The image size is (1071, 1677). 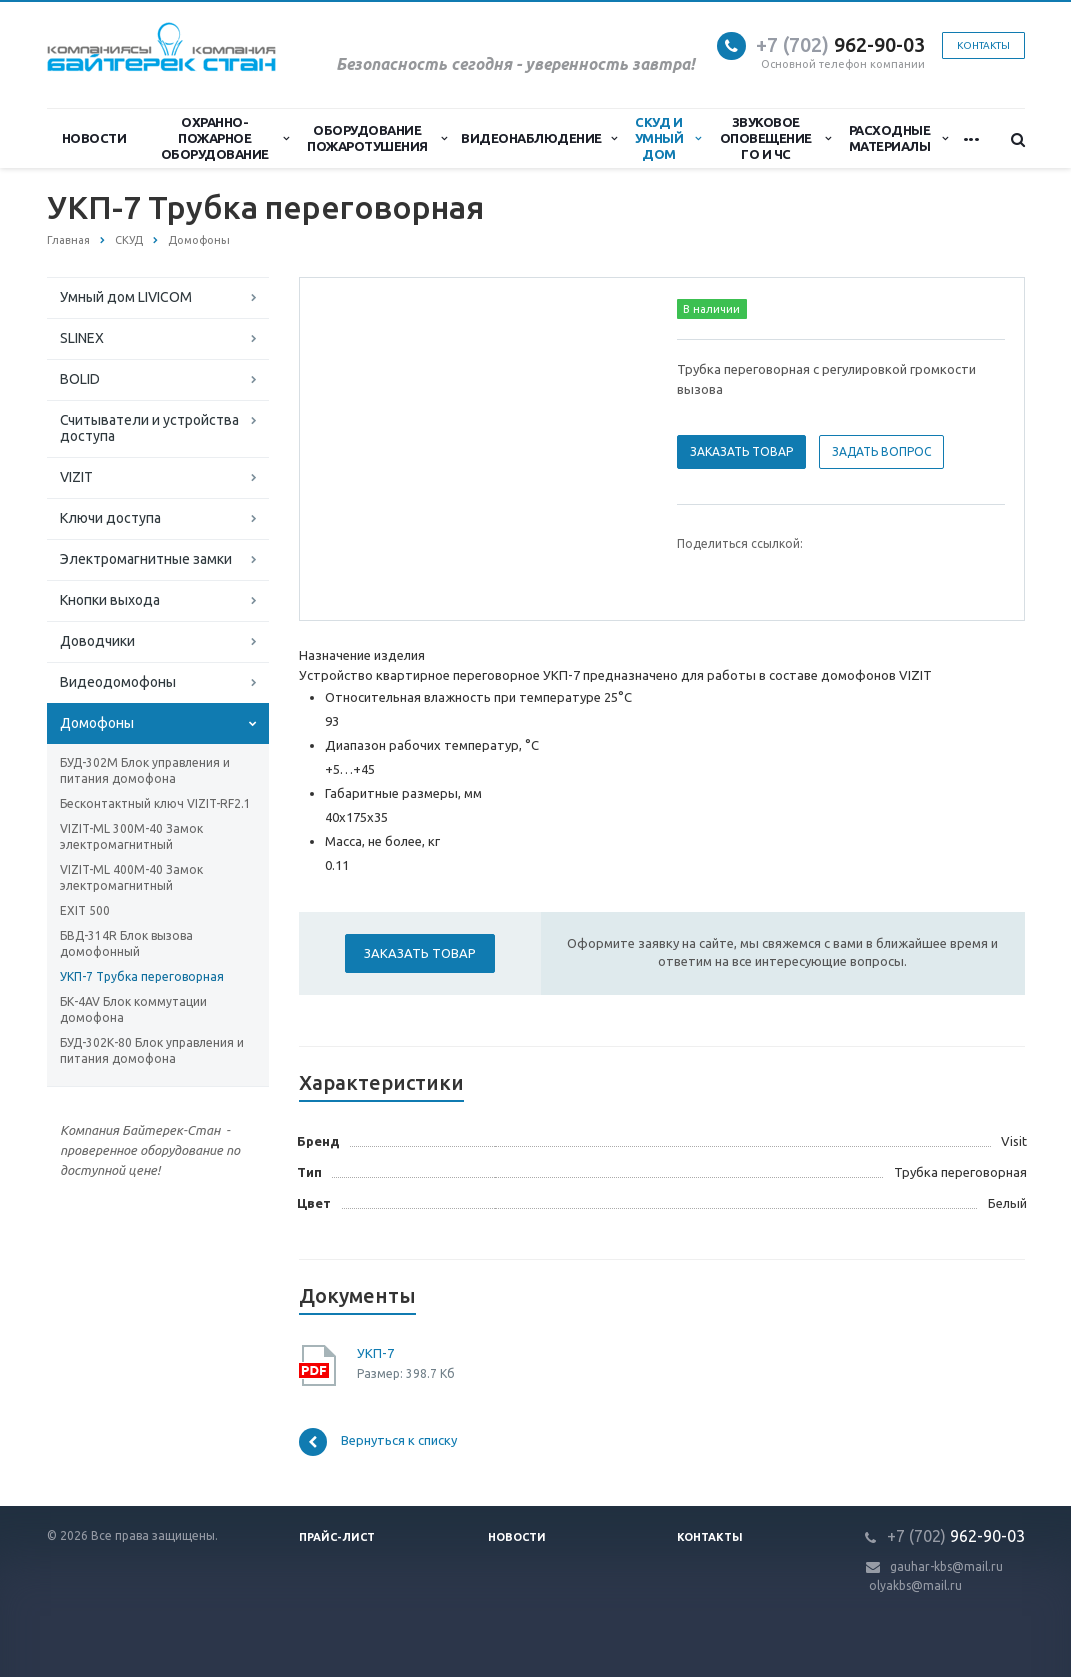 What do you see at coordinates (711, 309) in the screenshot?
I see `В наличии` at bounding box center [711, 309].